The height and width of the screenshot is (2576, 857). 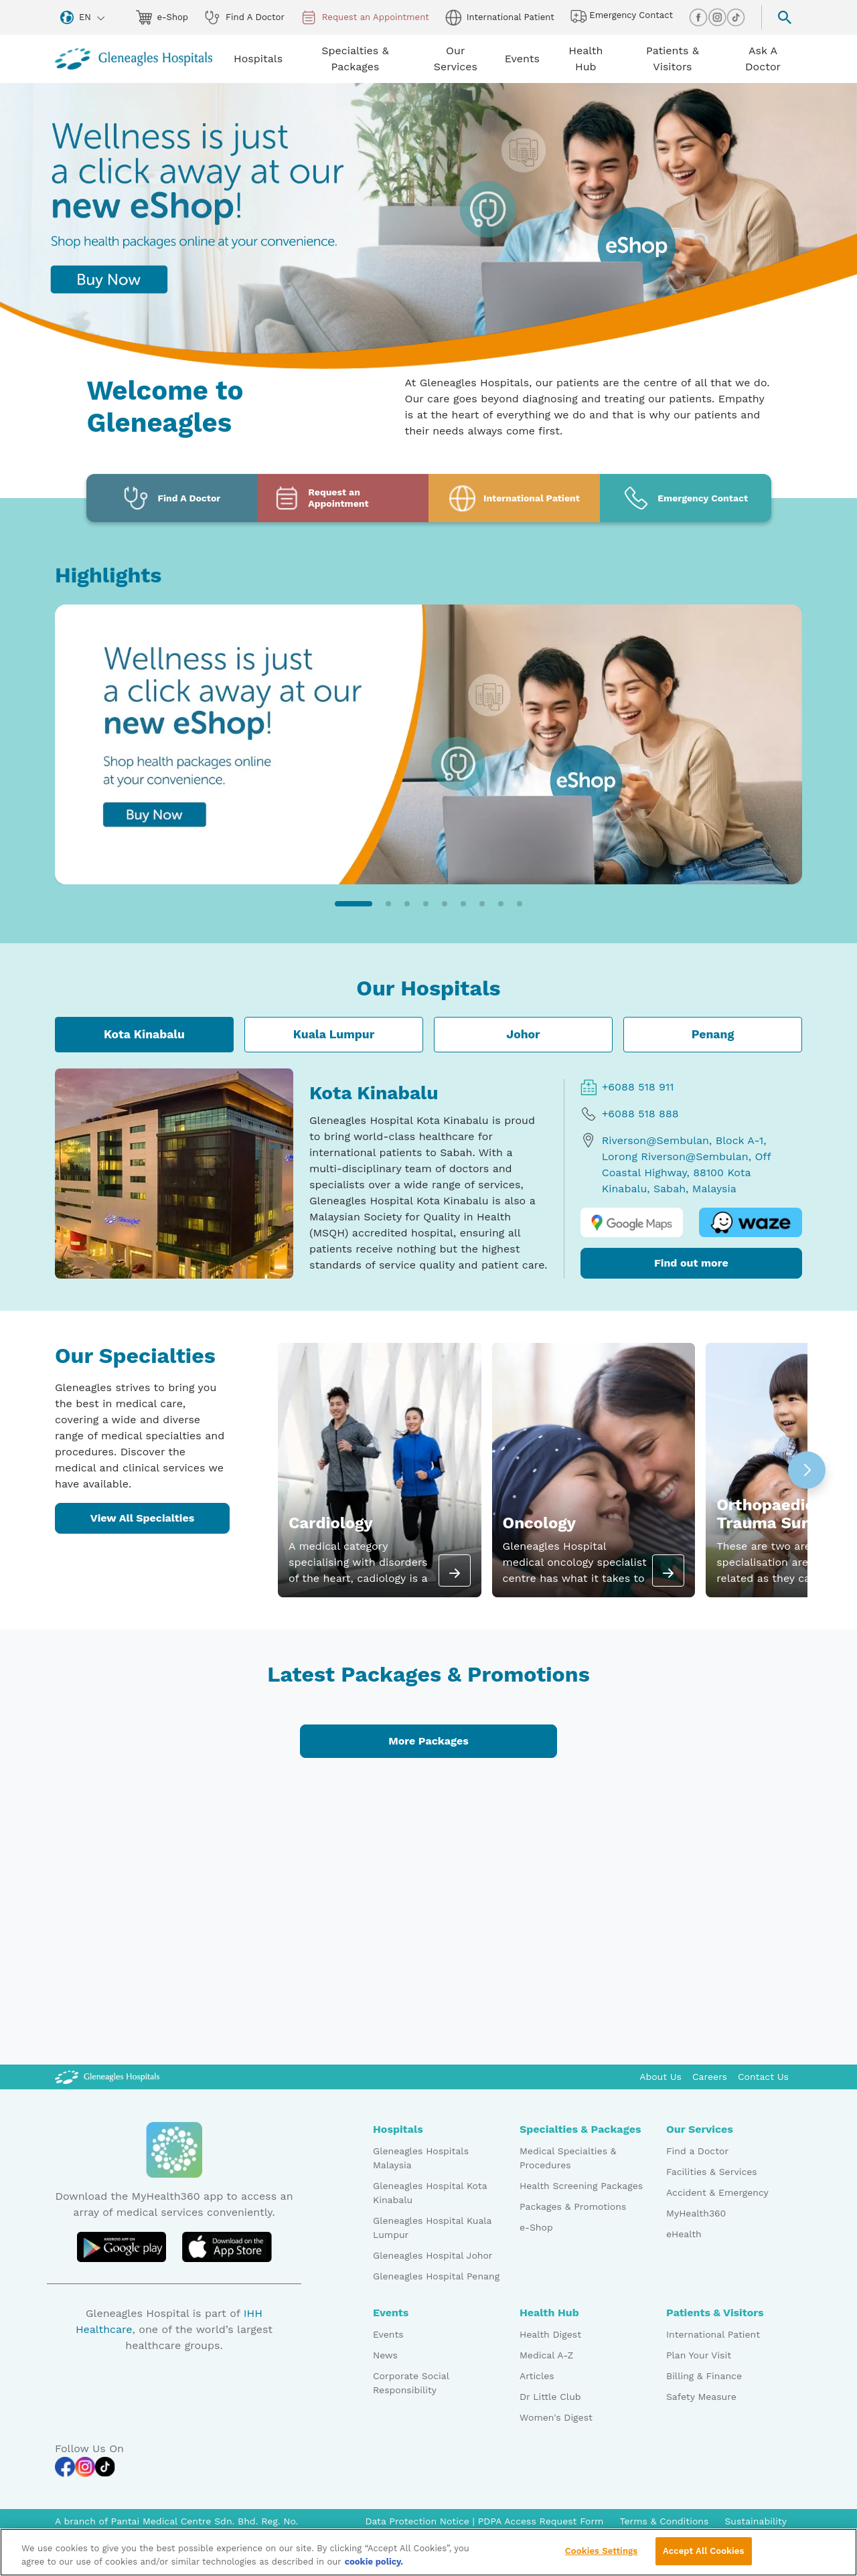 What do you see at coordinates (433, 2255) in the screenshot?
I see `Gleneagles Hospital Johor` at bounding box center [433, 2255].